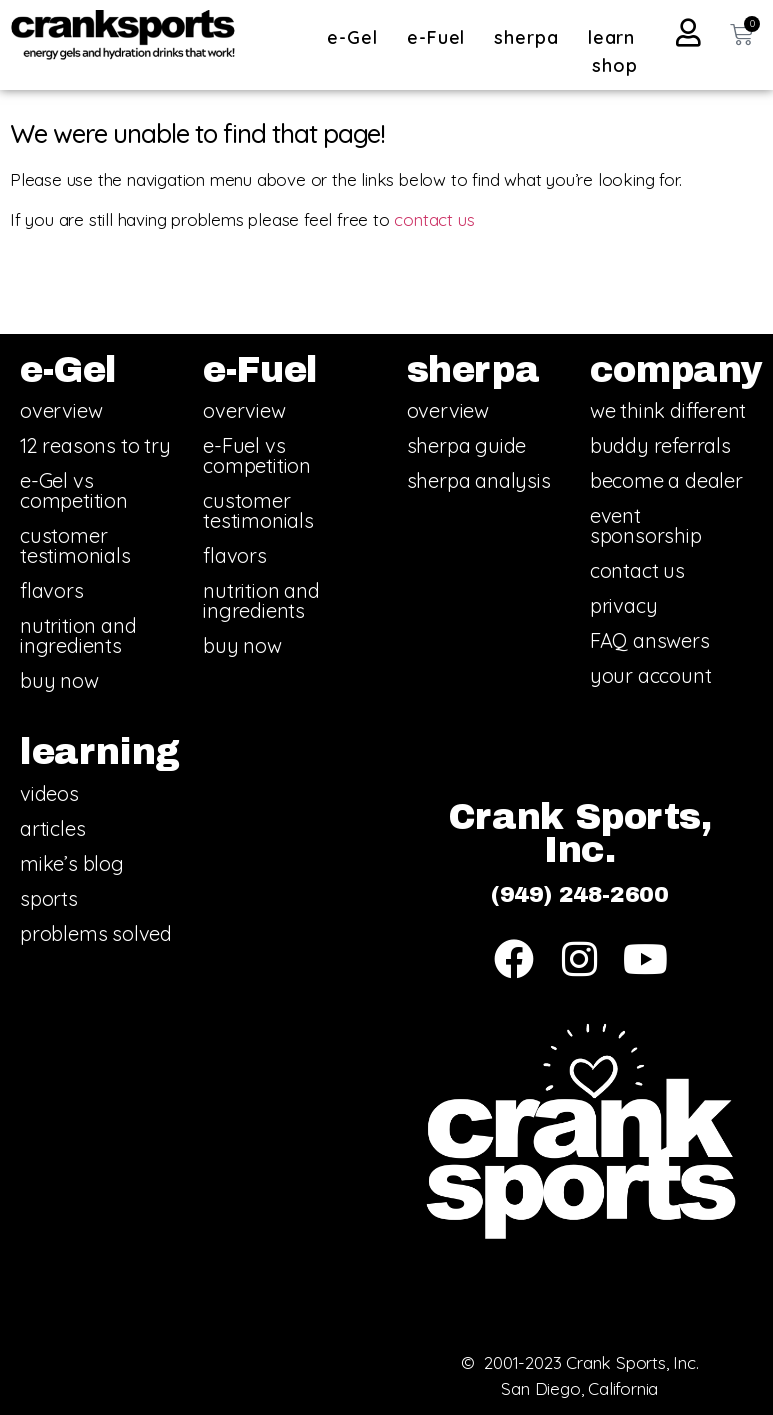 The width and height of the screenshot is (773, 1415). I want to click on problems solved, so click(96, 933).